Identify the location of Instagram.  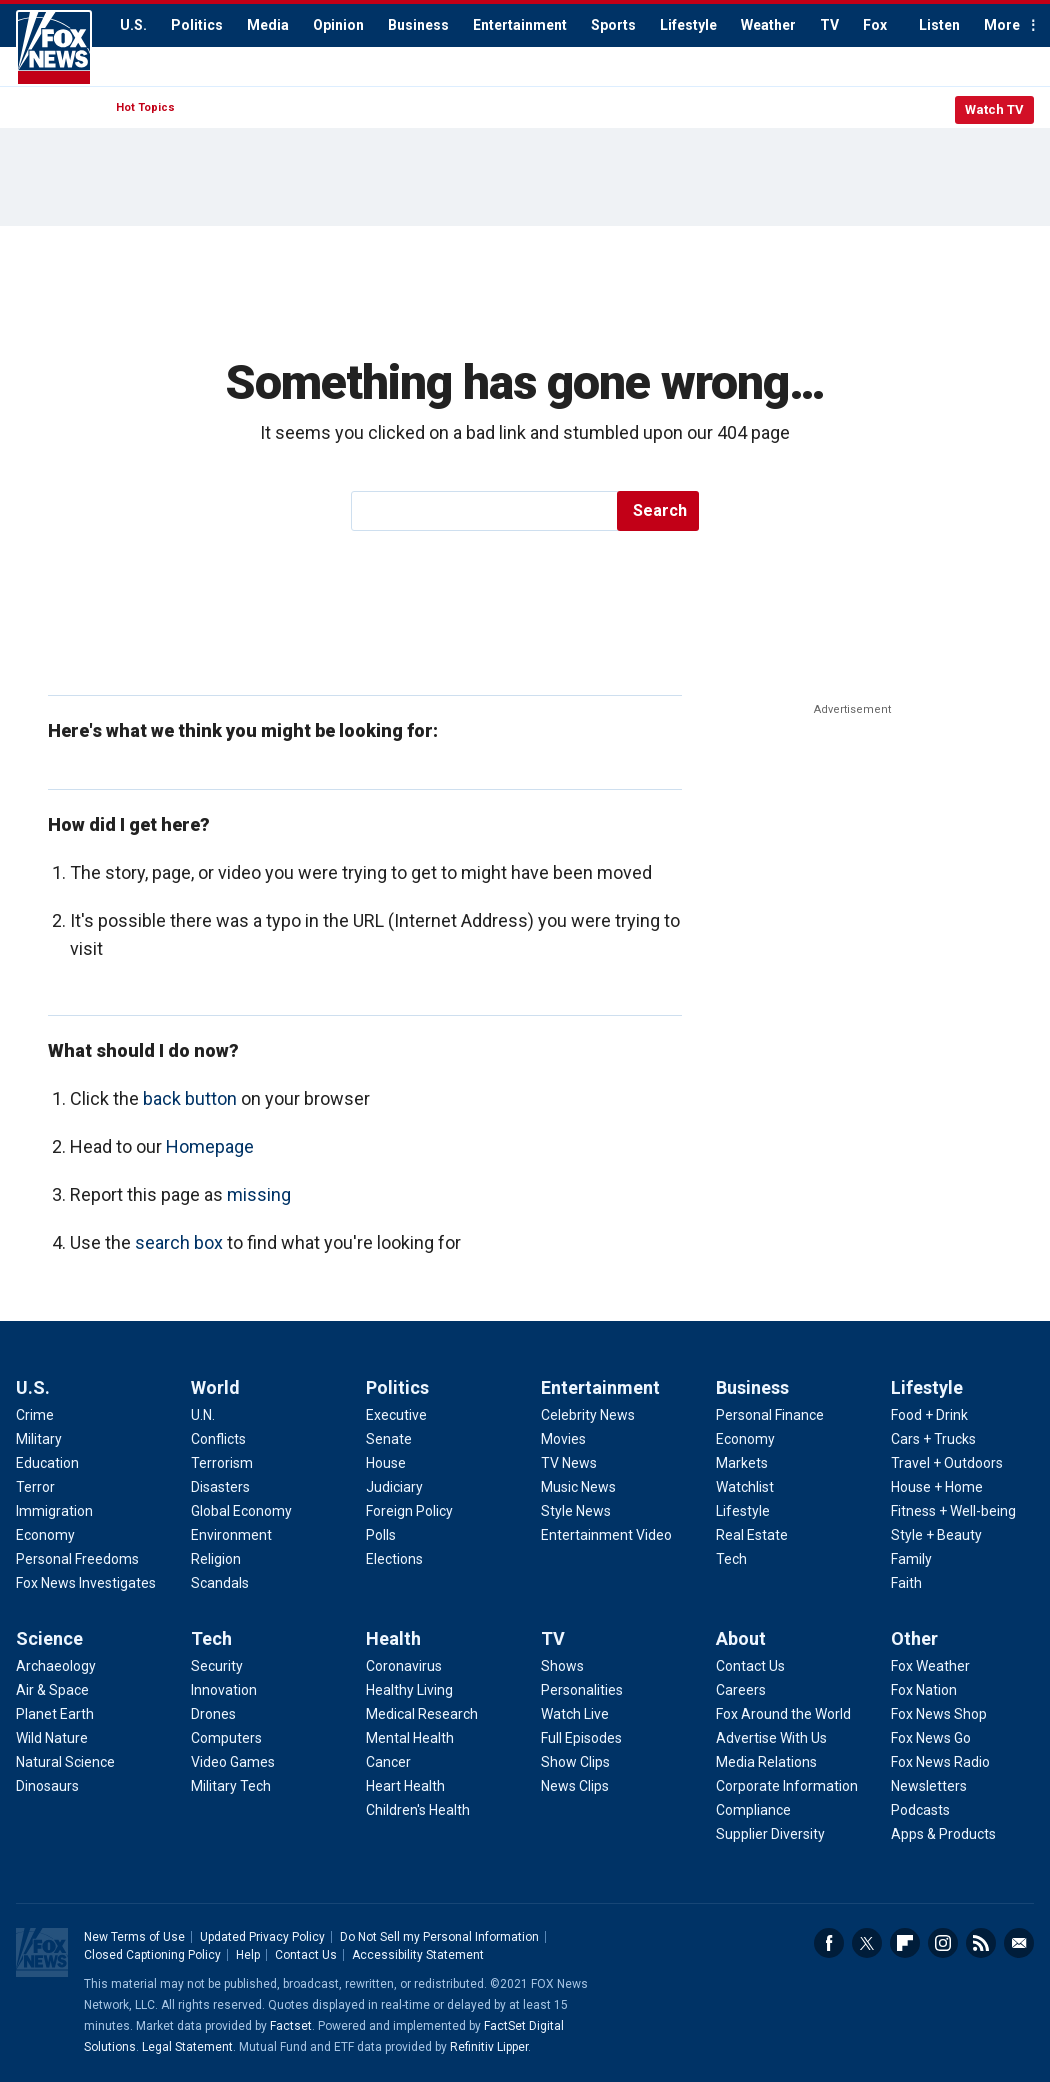
(943, 1943).